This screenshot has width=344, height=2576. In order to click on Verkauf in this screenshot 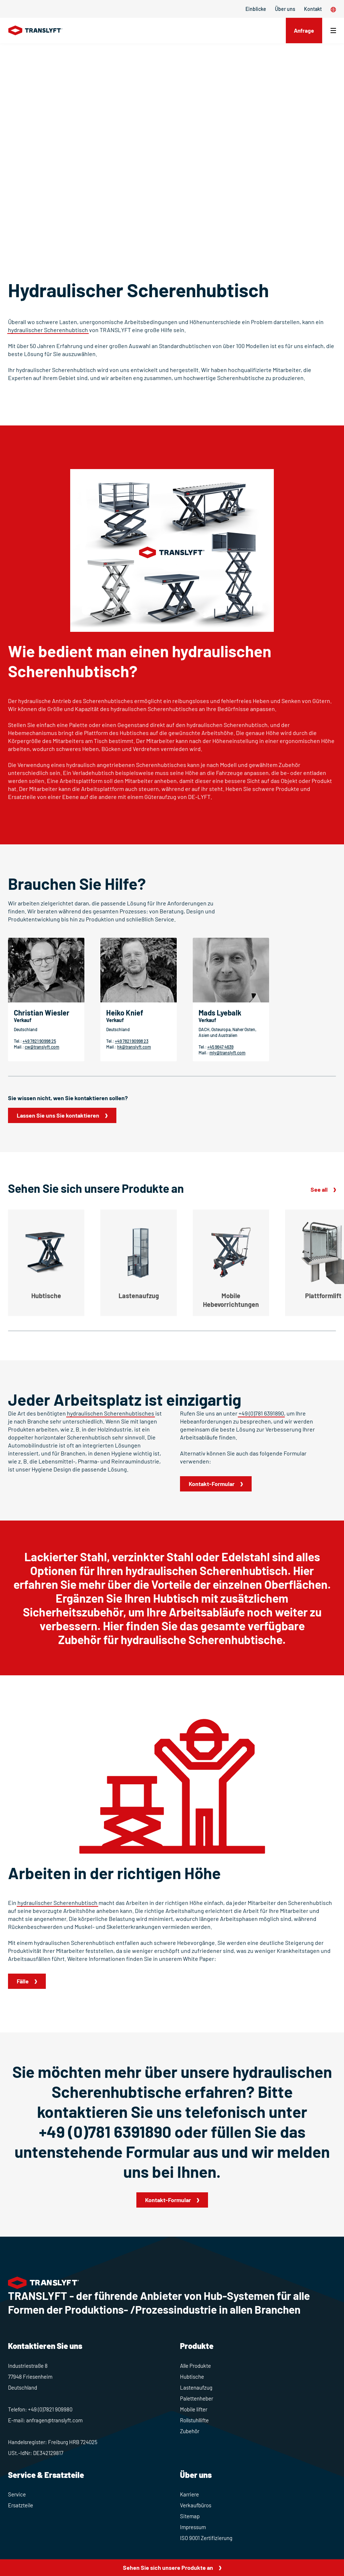, I will do `click(22, 1020)`.